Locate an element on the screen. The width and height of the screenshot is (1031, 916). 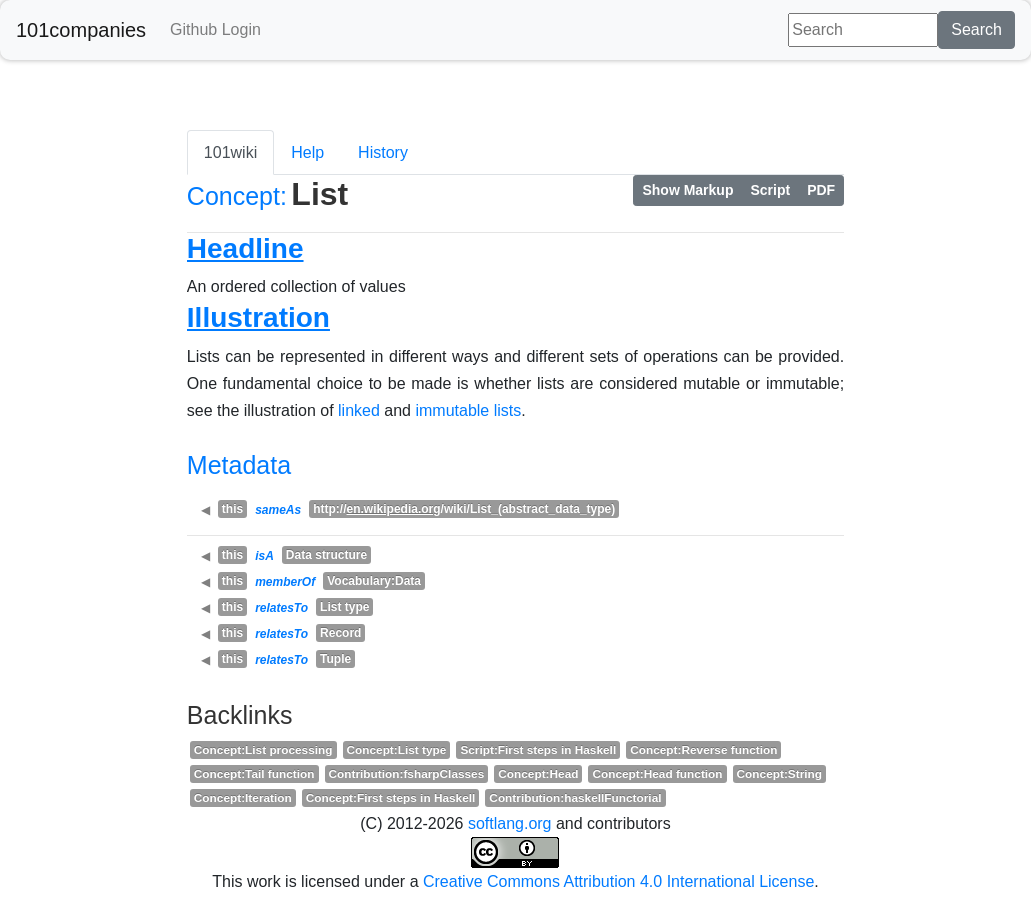
Concept: is located at coordinates (237, 196).